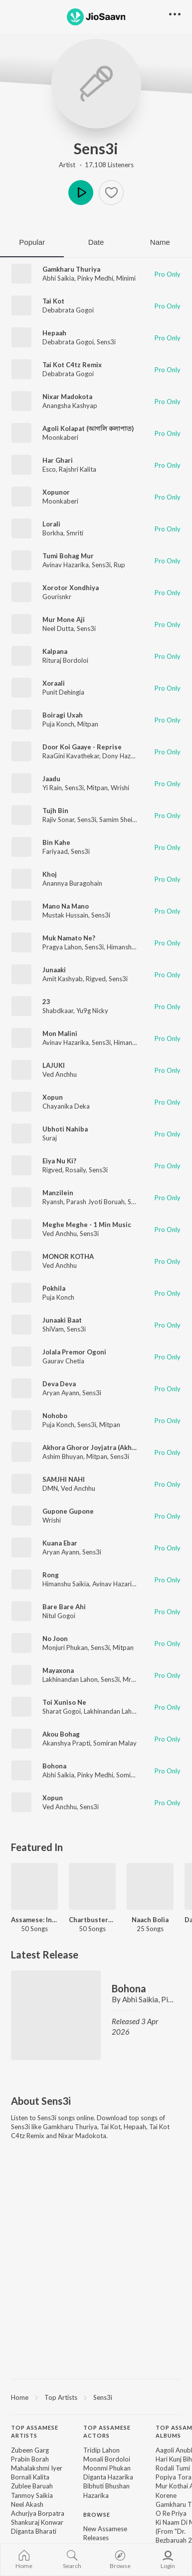 This screenshot has height=2576, width=192. What do you see at coordinates (101, 2450) in the screenshot?
I see `Tridip Lahon` at bounding box center [101, 2450].